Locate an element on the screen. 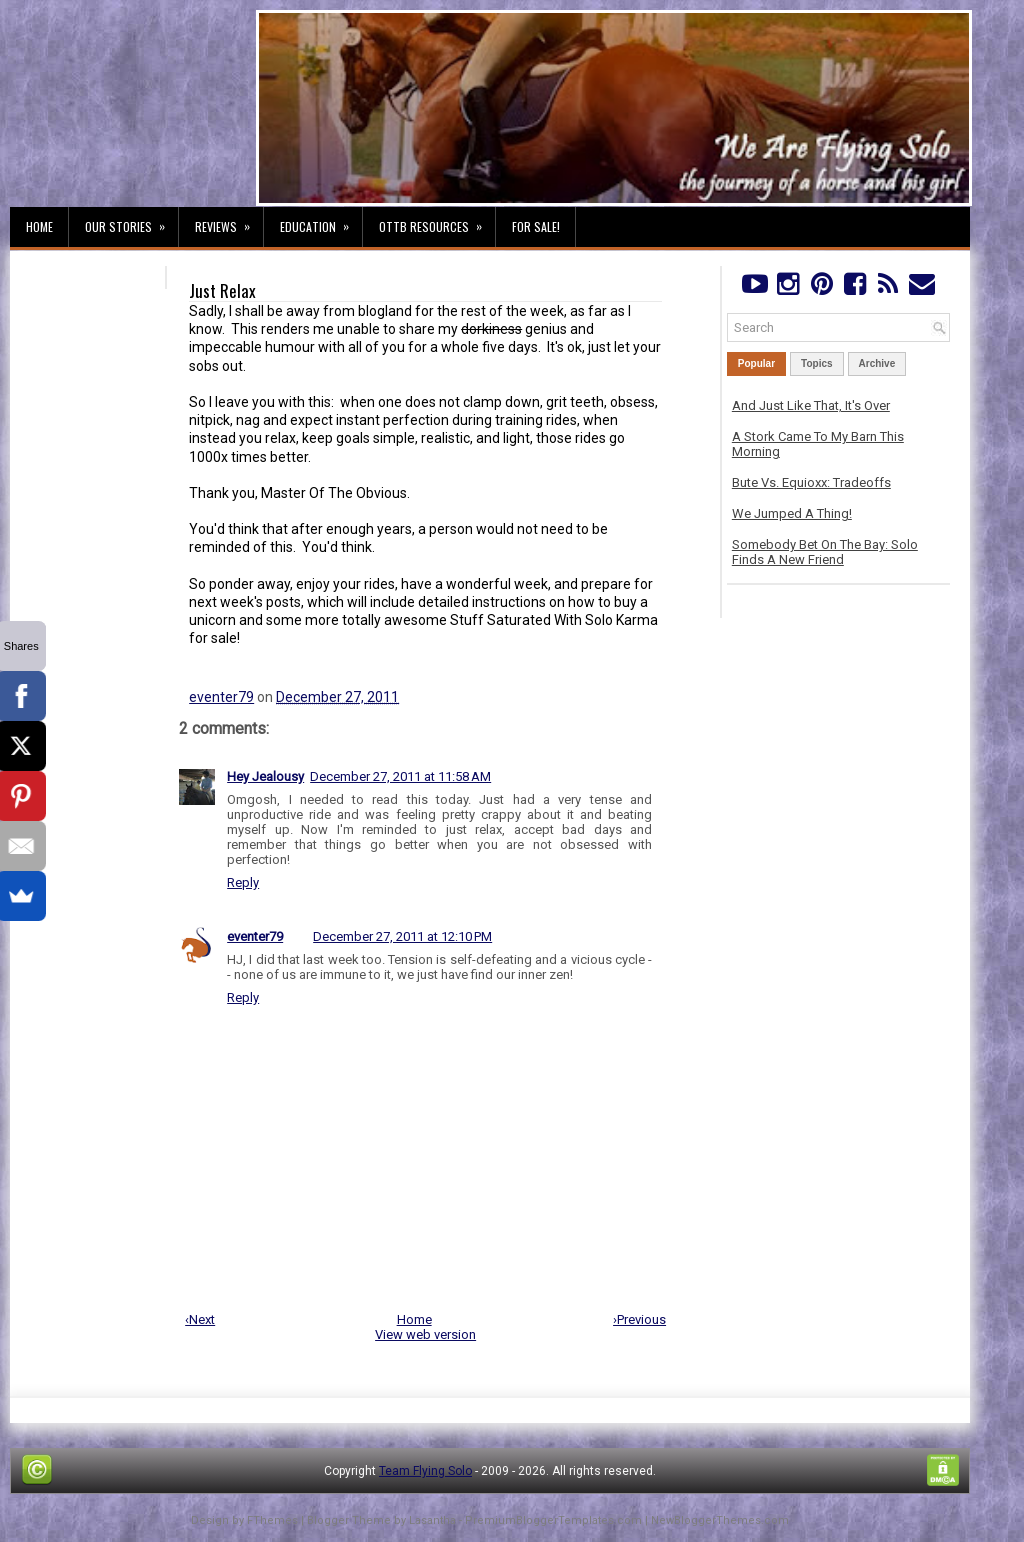 The image size is (1024, 1542). ‹Next is located at coordinates (200, 1319).